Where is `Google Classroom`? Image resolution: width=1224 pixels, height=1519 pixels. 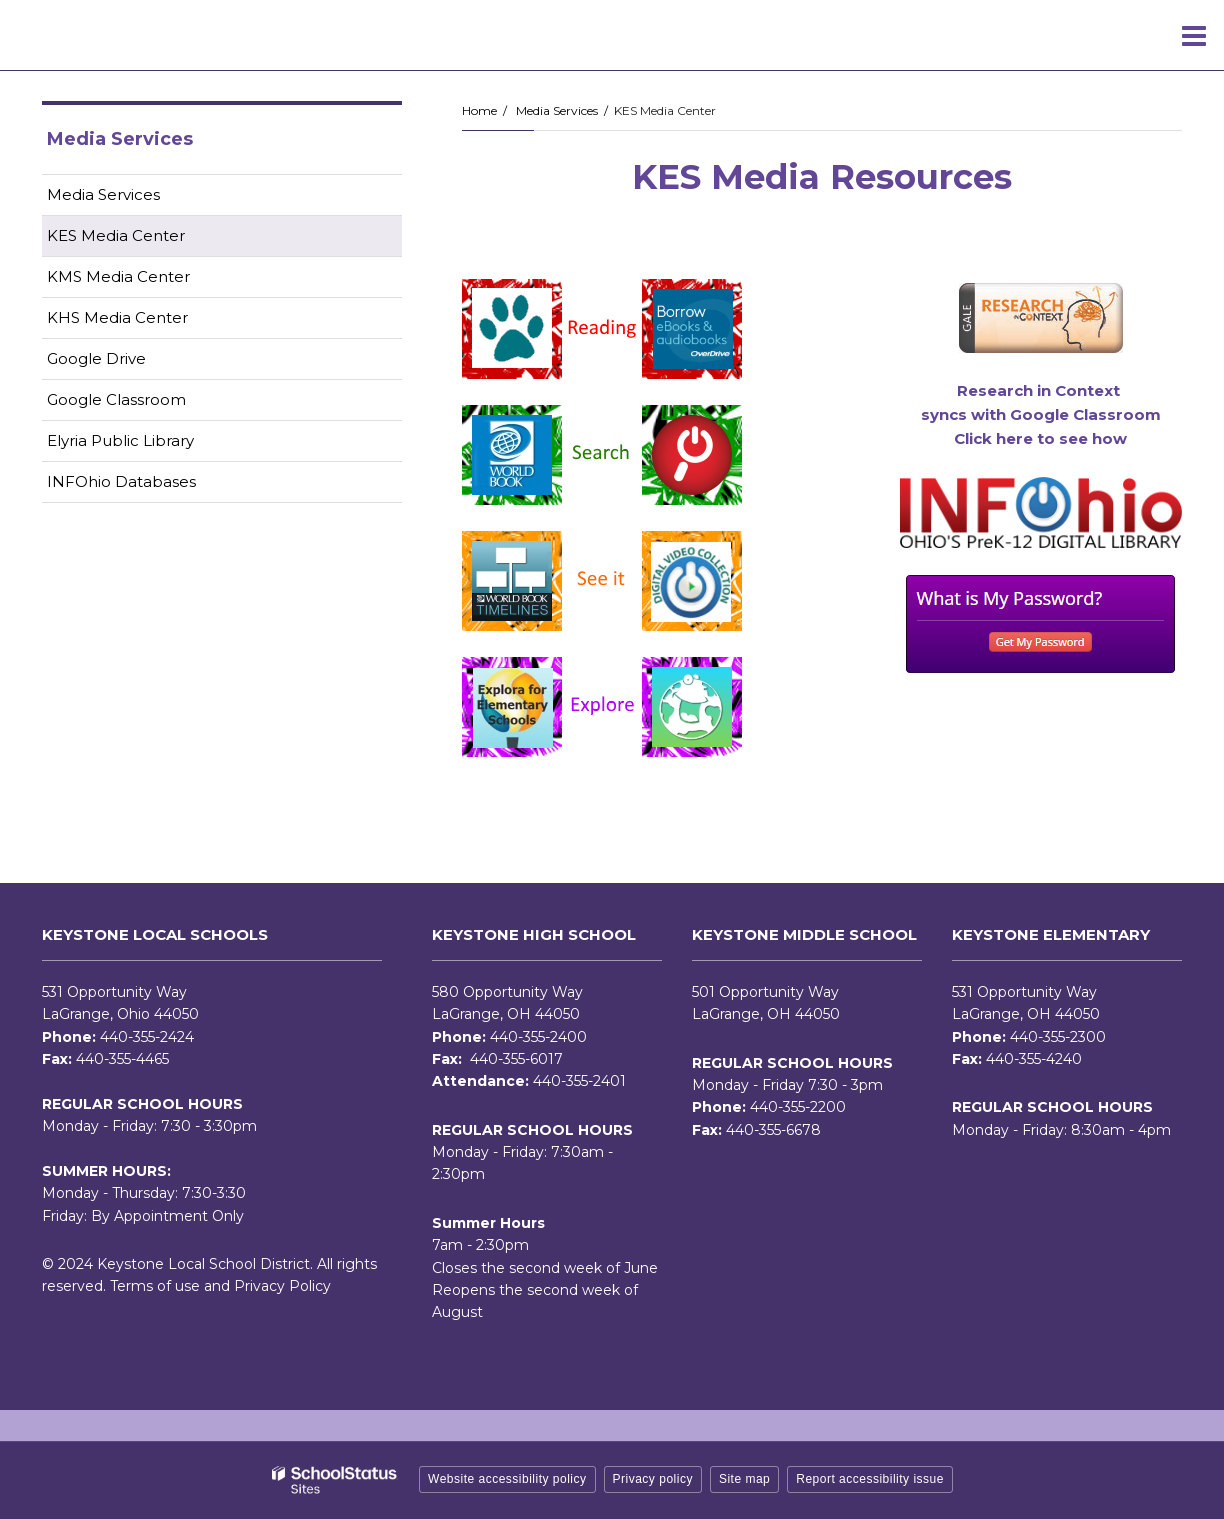
Google Classroom is located at coordinates (148, 403).